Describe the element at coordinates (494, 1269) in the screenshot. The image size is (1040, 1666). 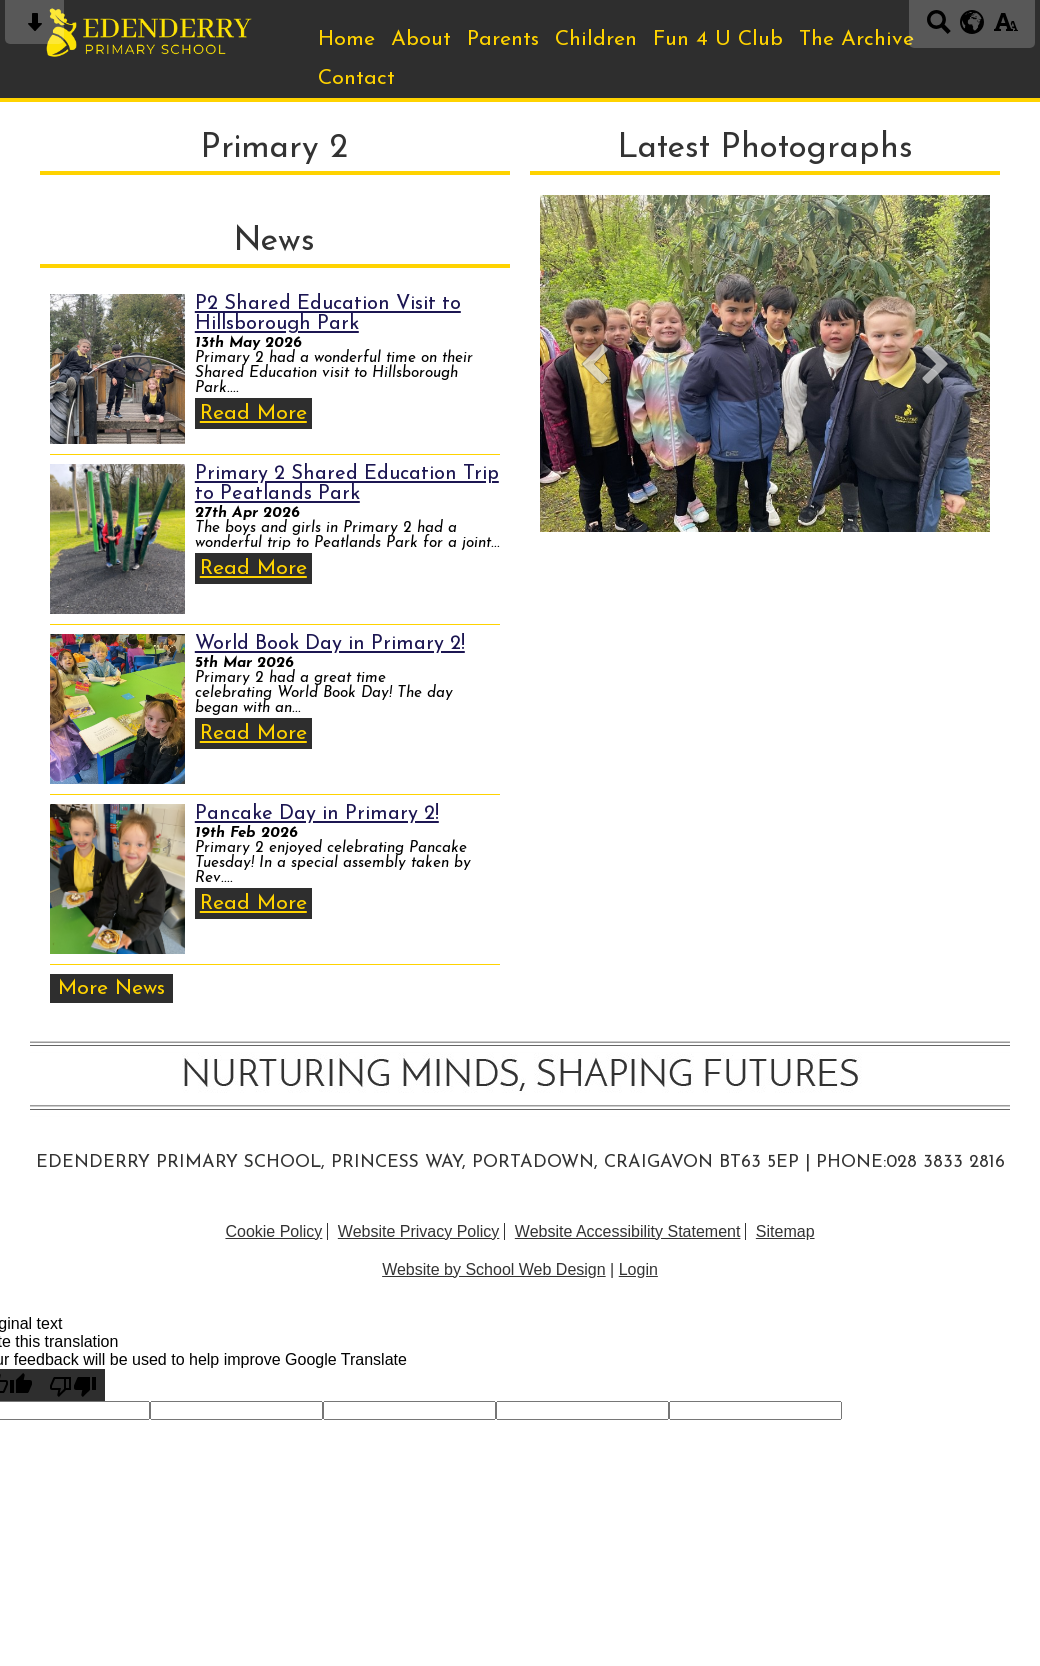
I see `Website by School Web Design` at that location.